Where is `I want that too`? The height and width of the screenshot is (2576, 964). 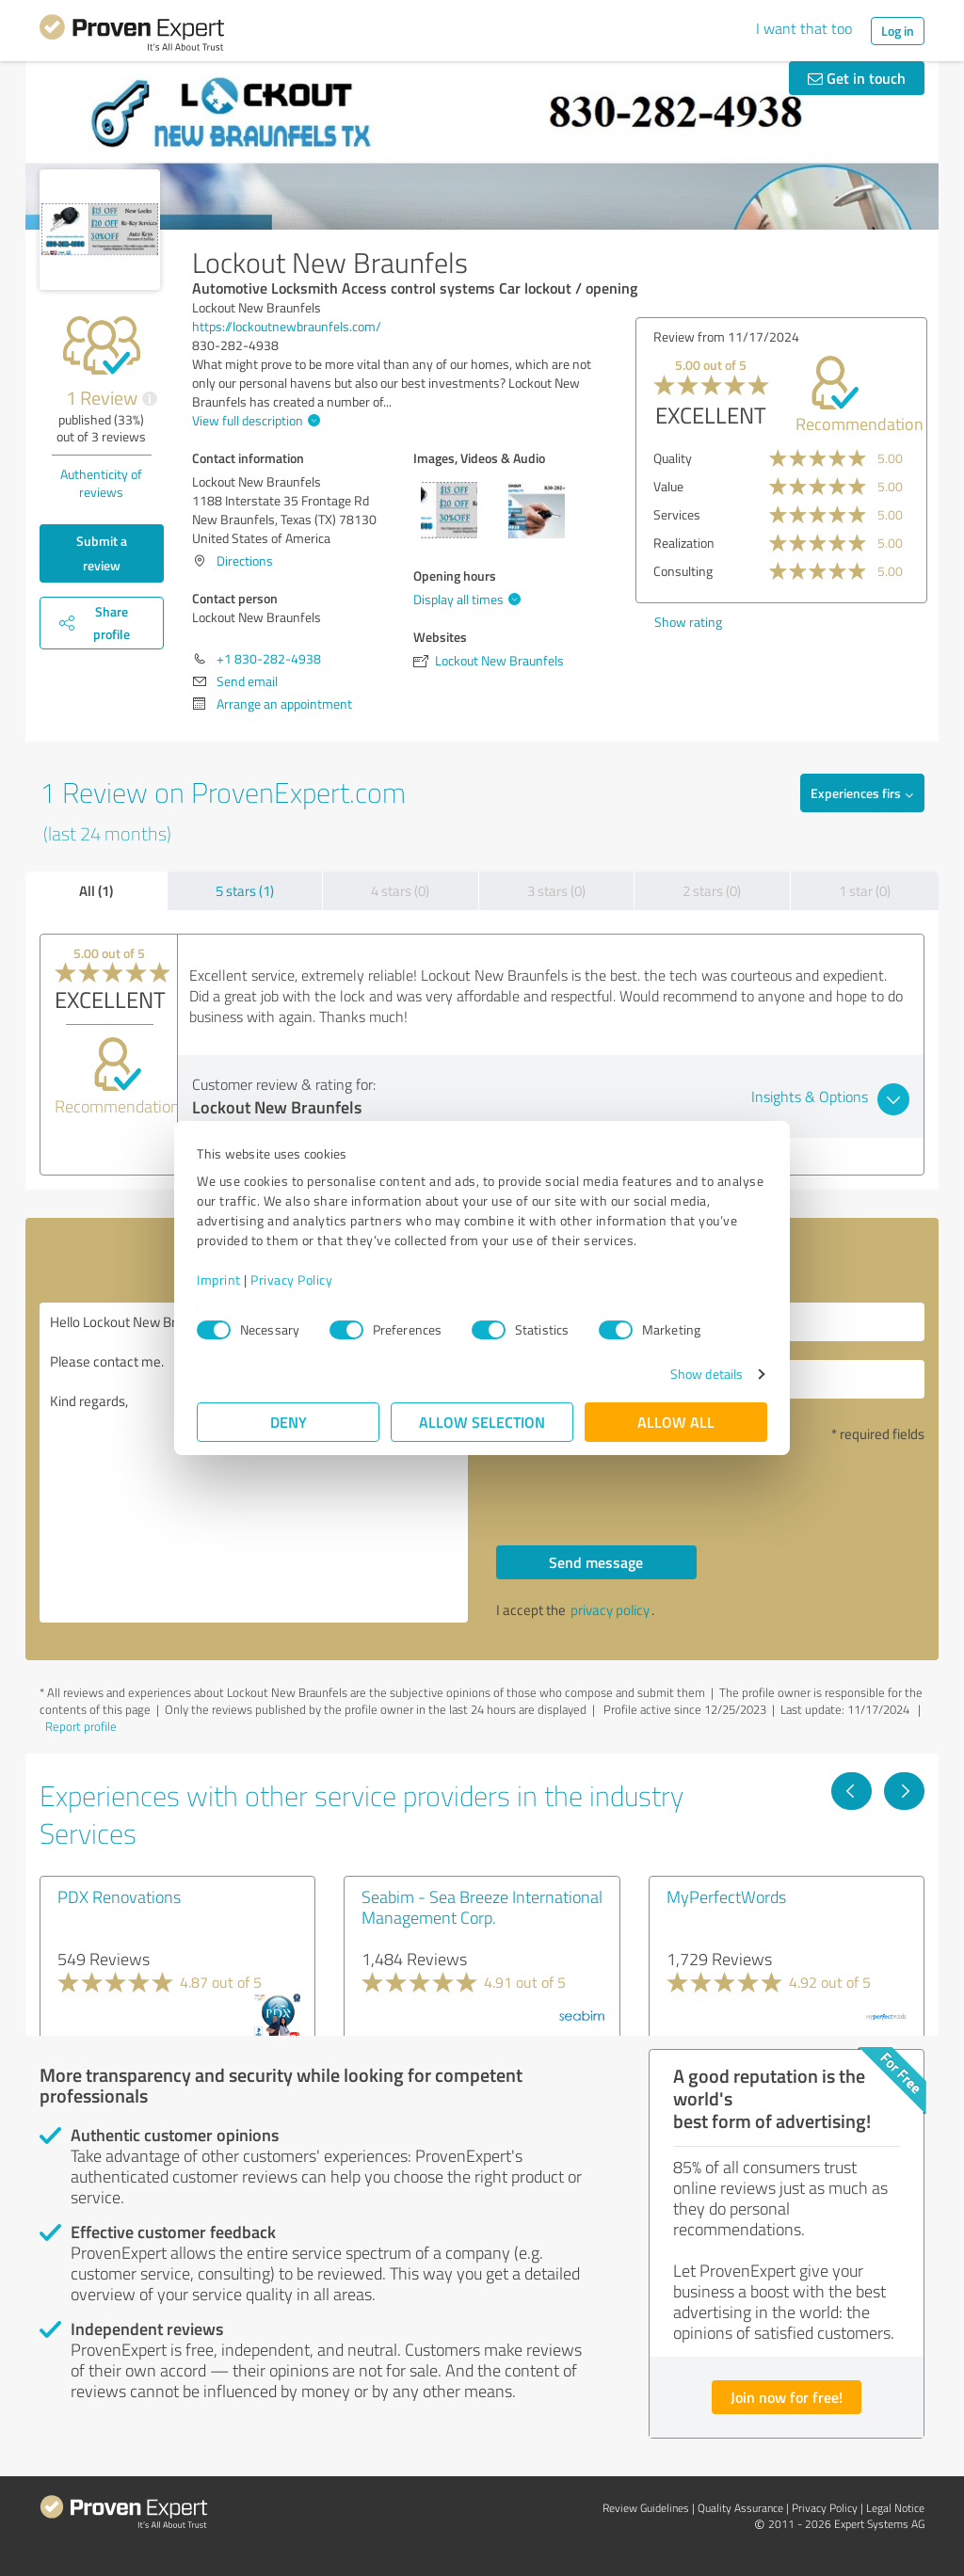 I want that too is located at coordinates (804, 28).